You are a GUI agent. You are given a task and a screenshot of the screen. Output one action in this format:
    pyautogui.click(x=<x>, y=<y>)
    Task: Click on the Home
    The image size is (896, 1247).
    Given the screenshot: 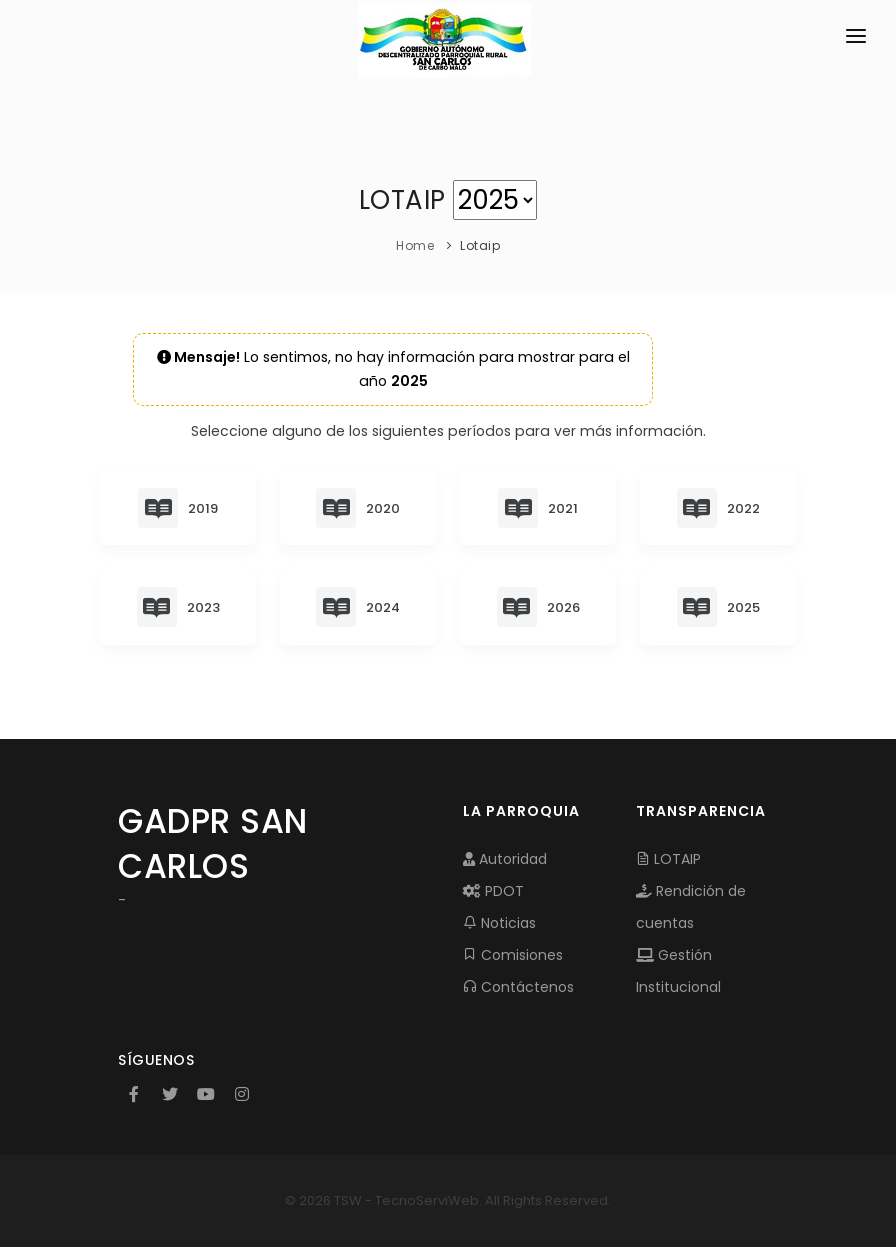 What is the action you would take?
    pyautogui.click(x=415, y=245)
    